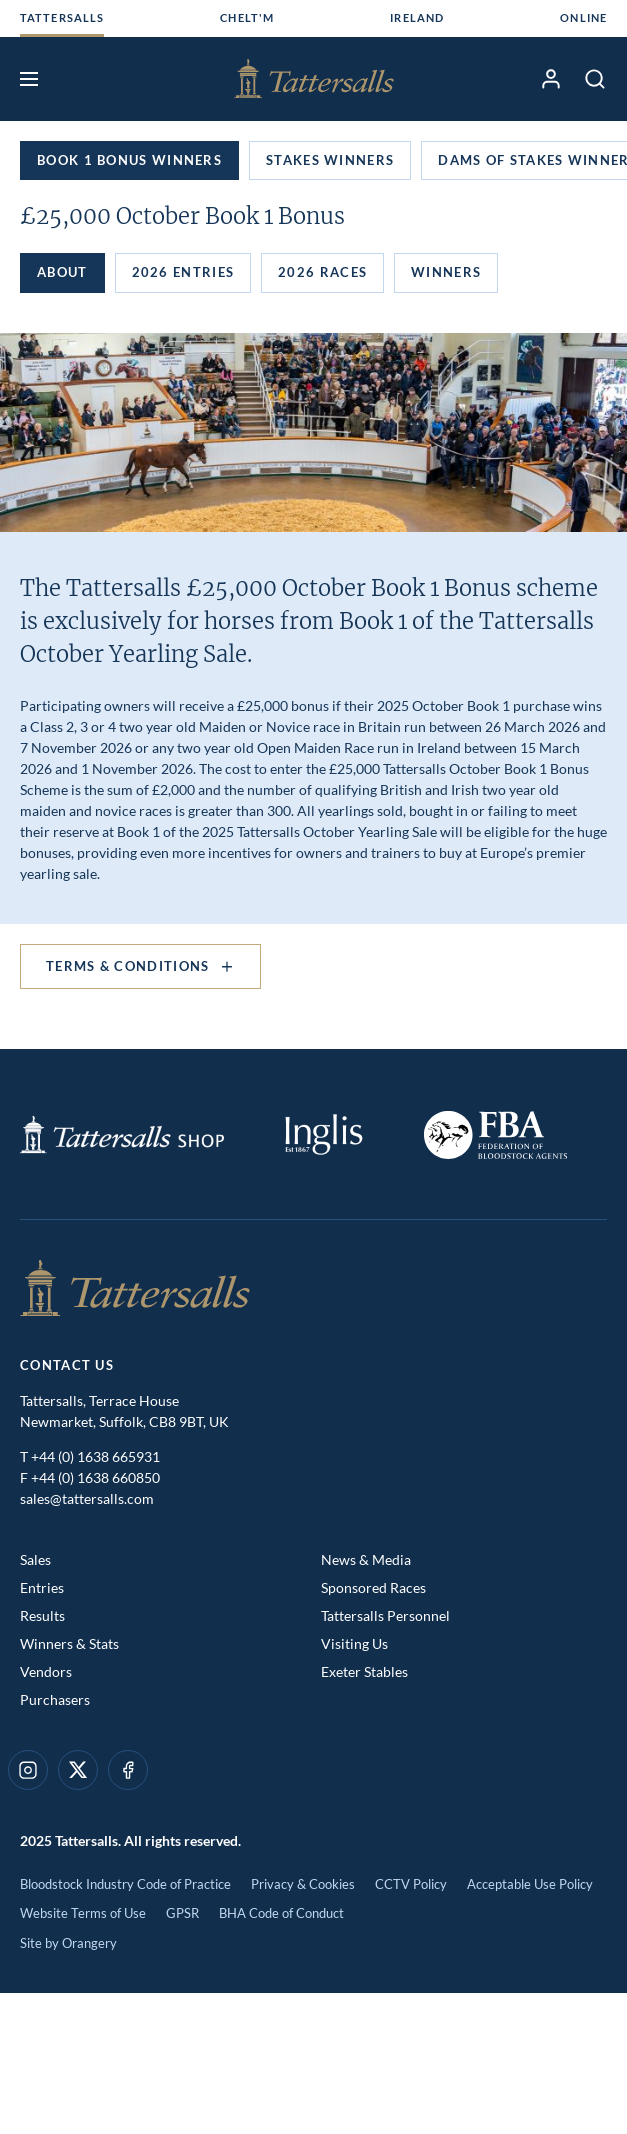  Describe the element at coordinates (129, 160) in the screenshot. I see `Book 1 Bonus Winners` at that location.